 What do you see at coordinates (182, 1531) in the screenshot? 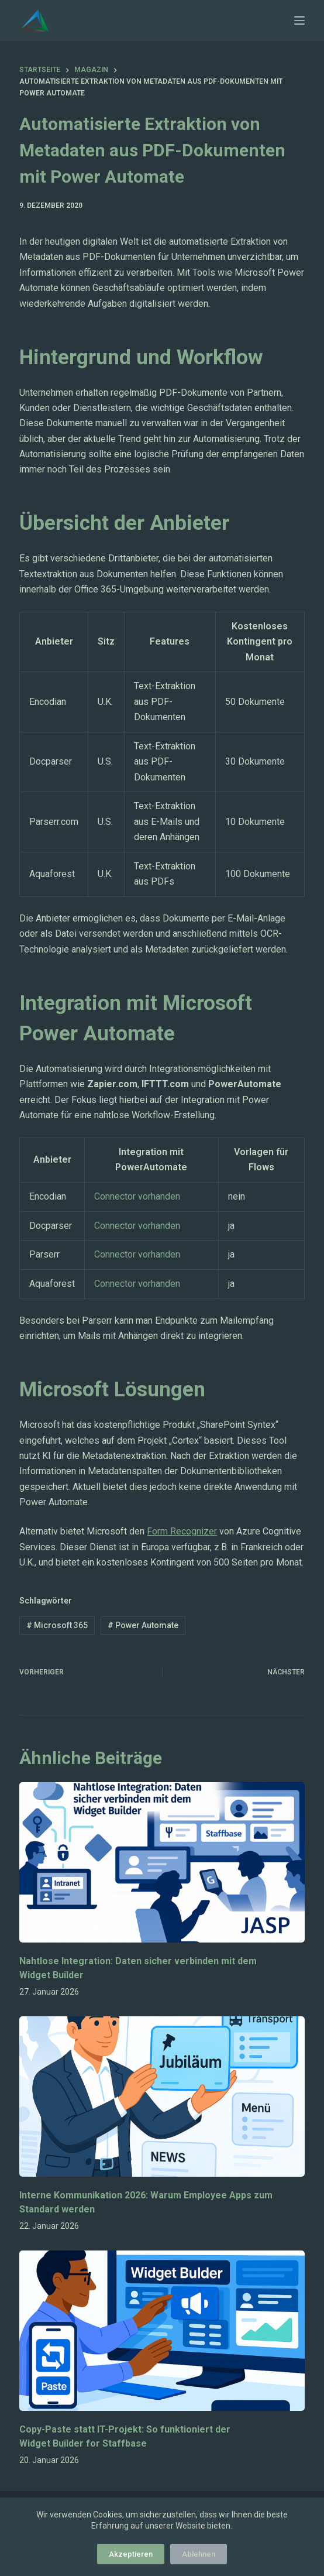
I see `Form Recognizer` at bounding box center [182, 1531].